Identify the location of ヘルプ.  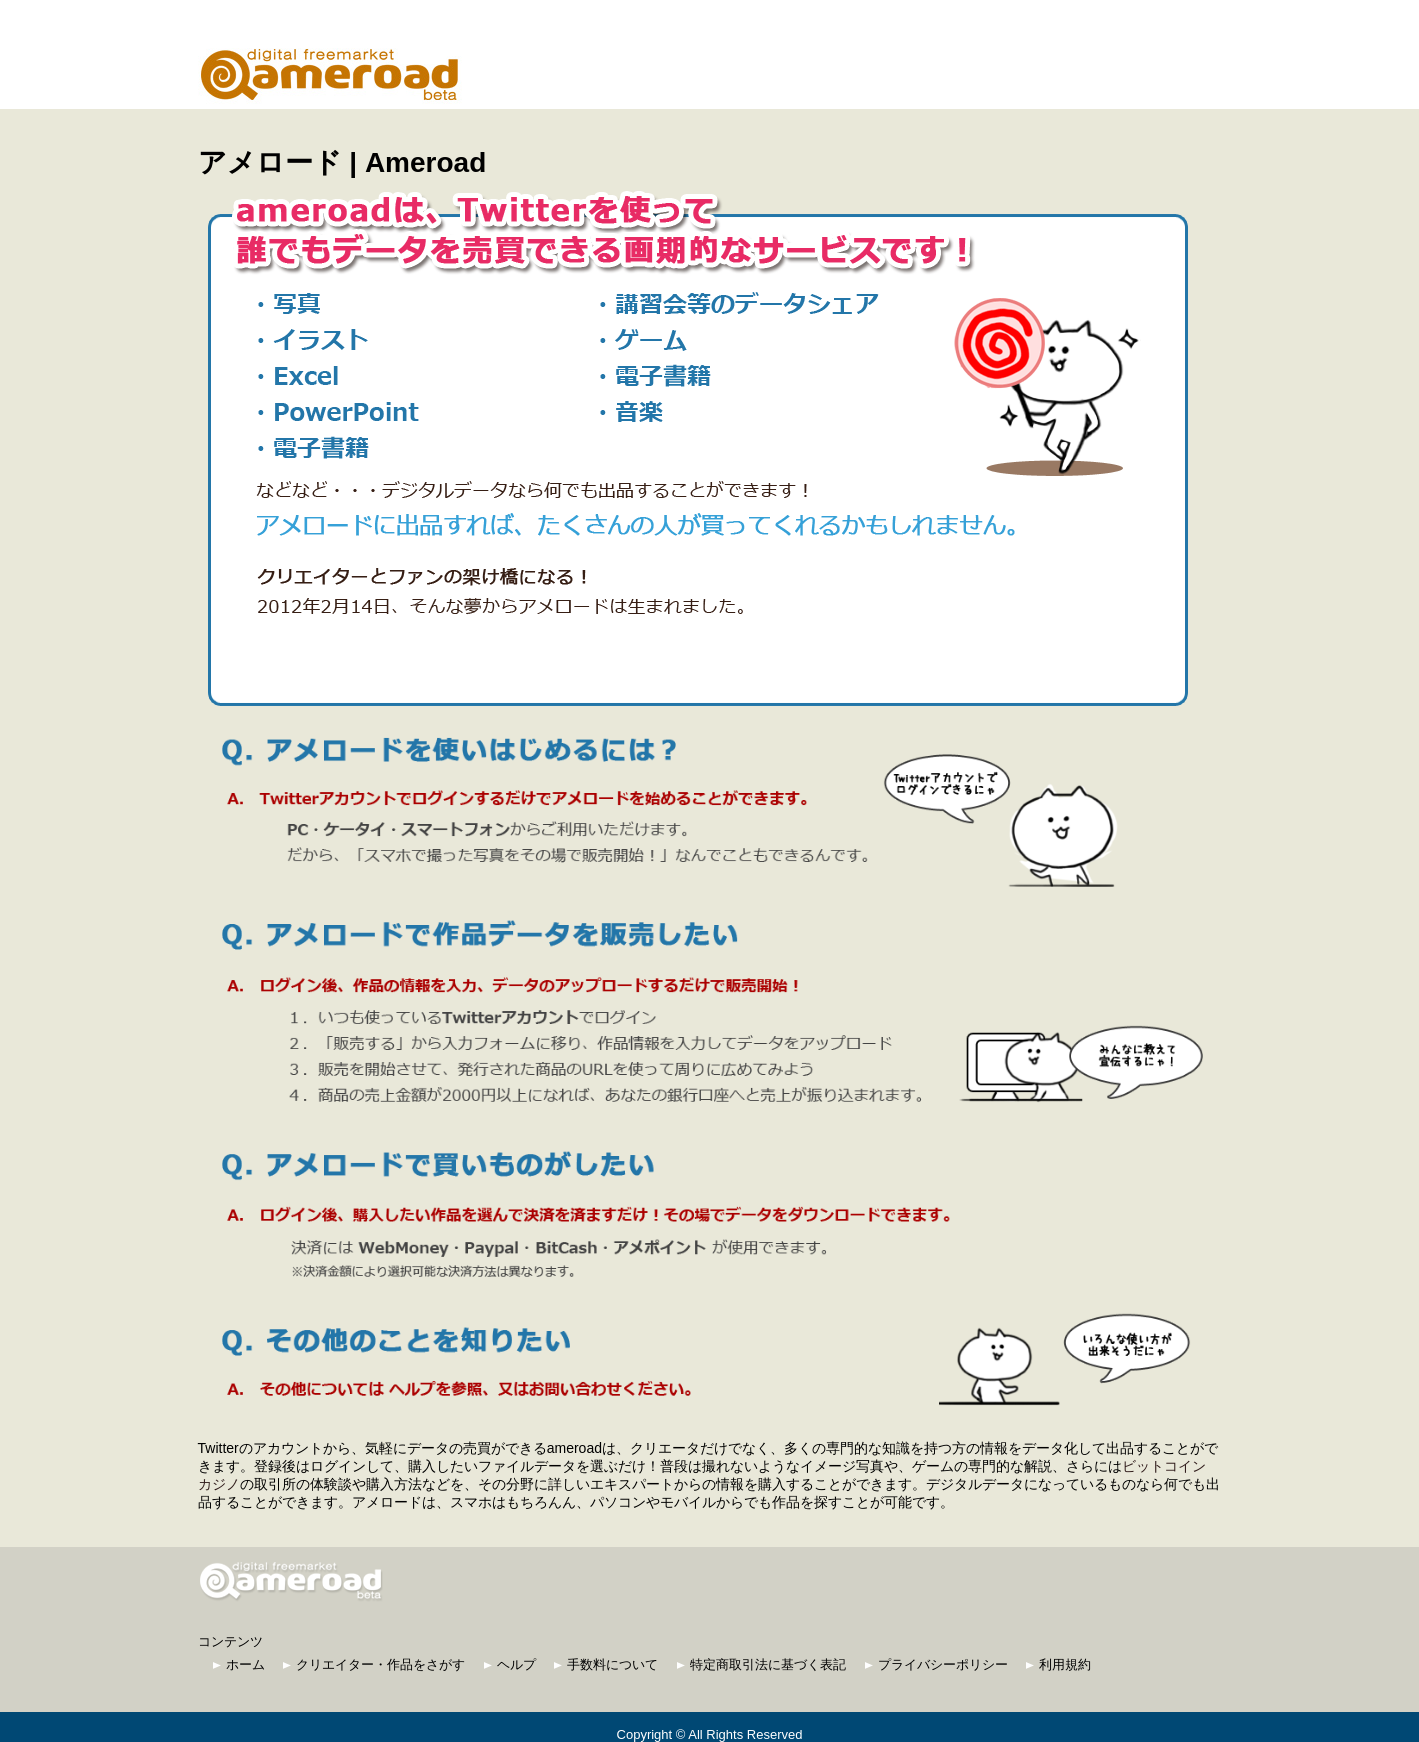
(510, 1664).